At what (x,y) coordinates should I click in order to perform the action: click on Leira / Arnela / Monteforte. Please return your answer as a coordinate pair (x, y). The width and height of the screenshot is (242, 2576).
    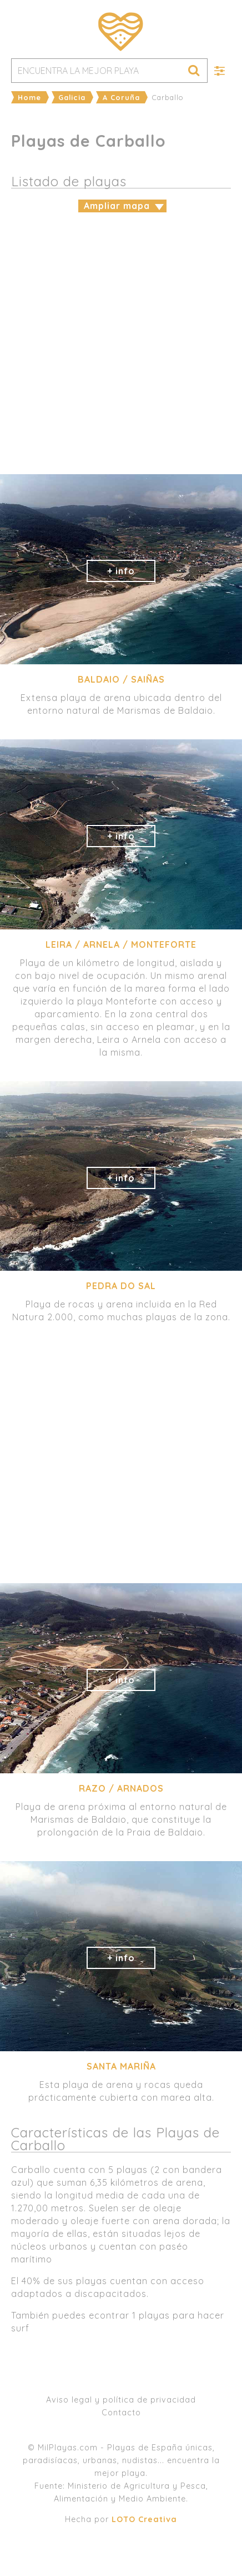
    Looking at the image, I should click on (121, 944).